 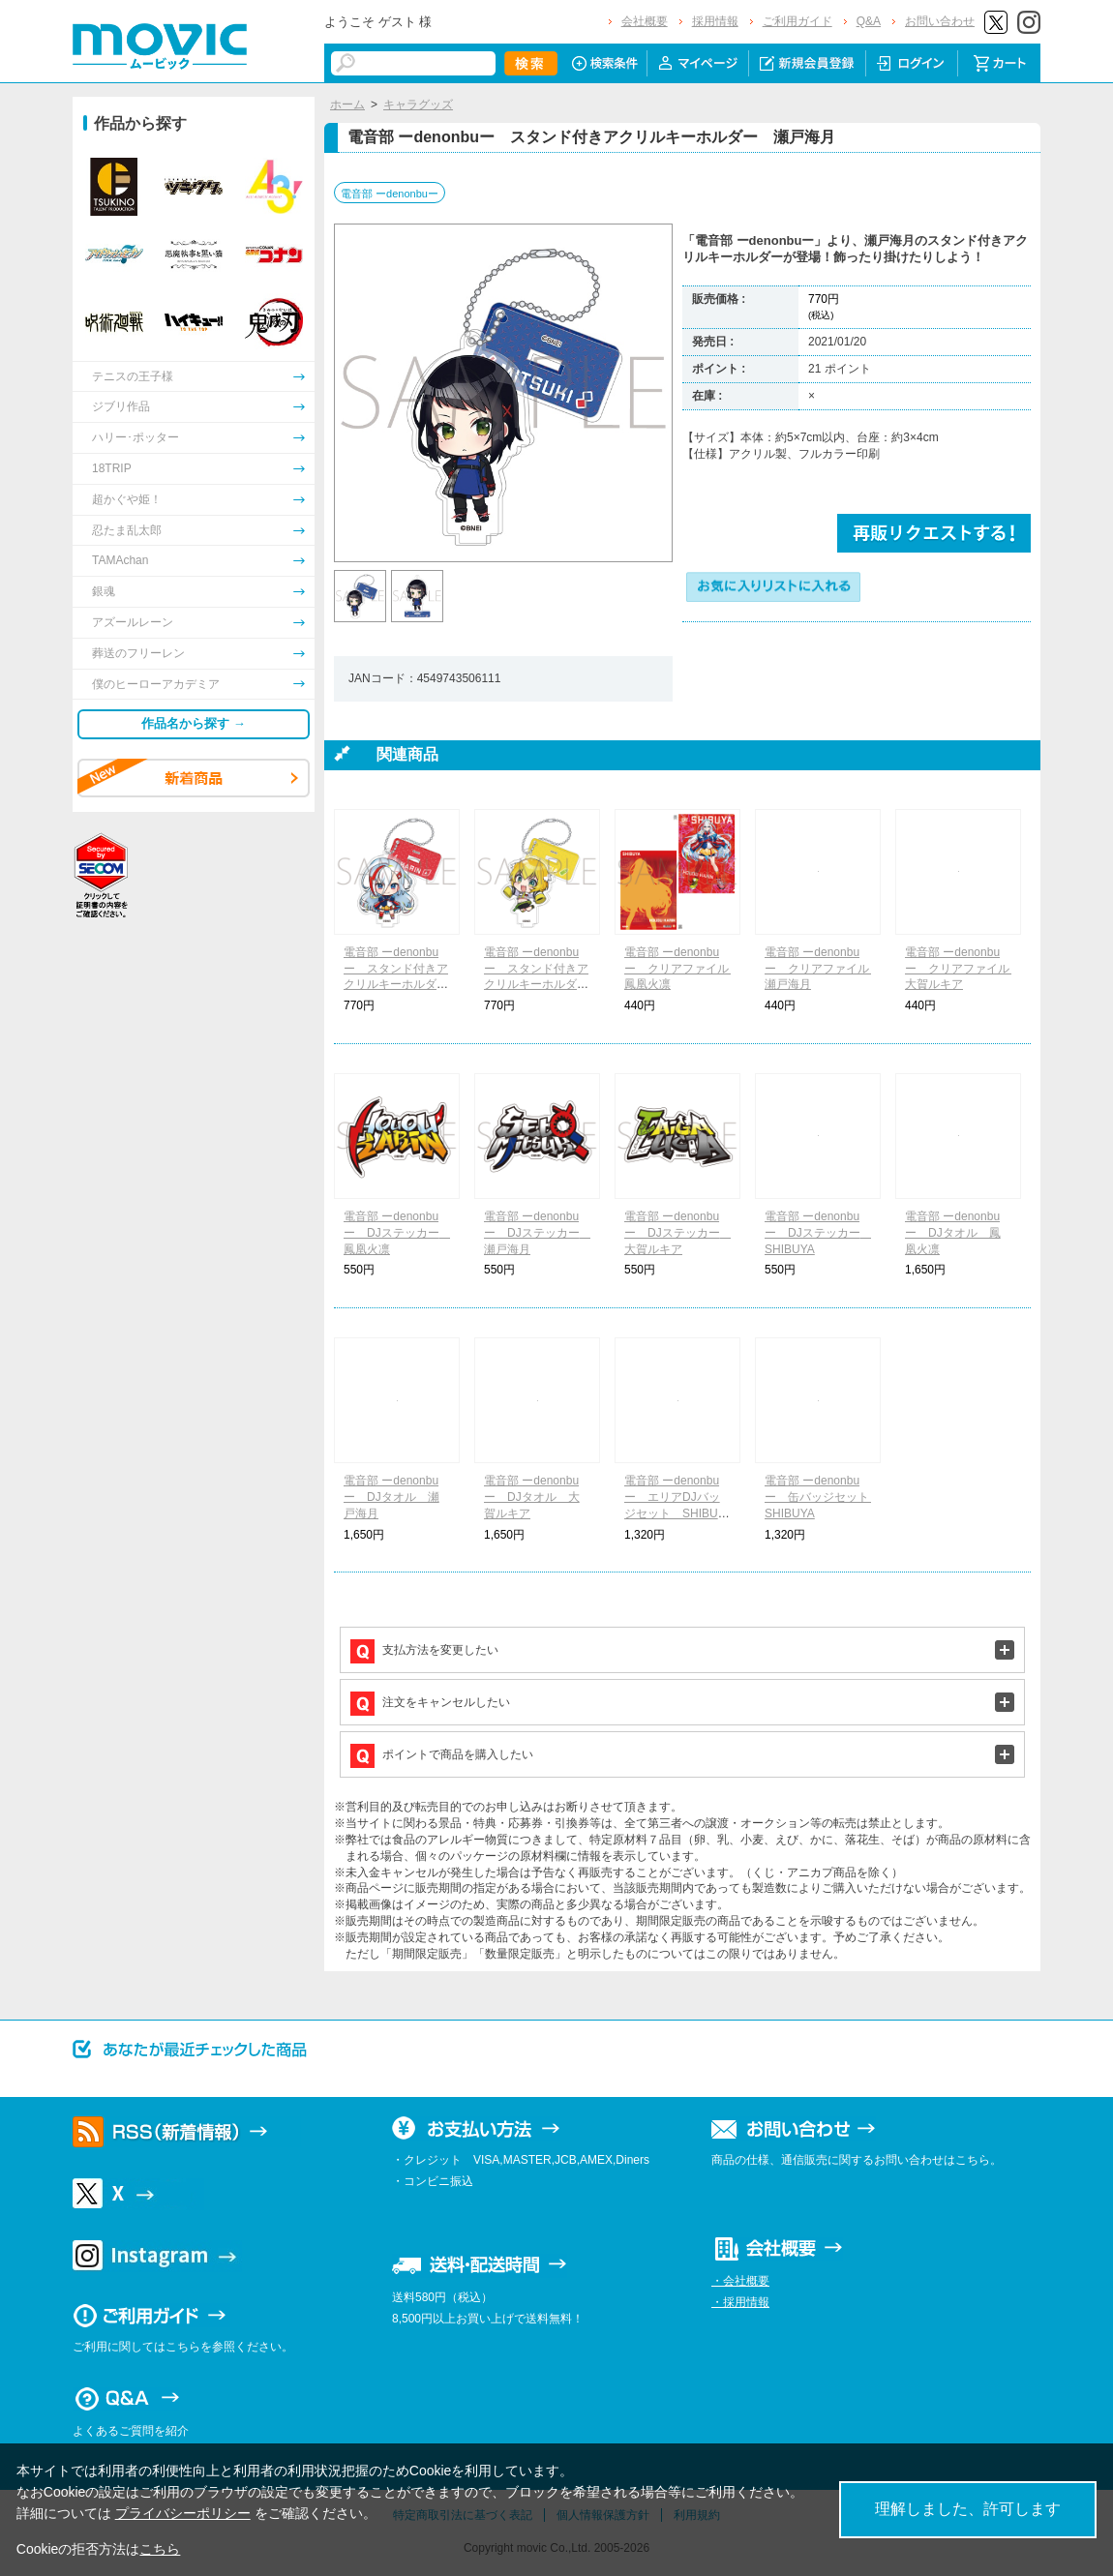 I want to click on 採用情報, so click(x=715, y=21).